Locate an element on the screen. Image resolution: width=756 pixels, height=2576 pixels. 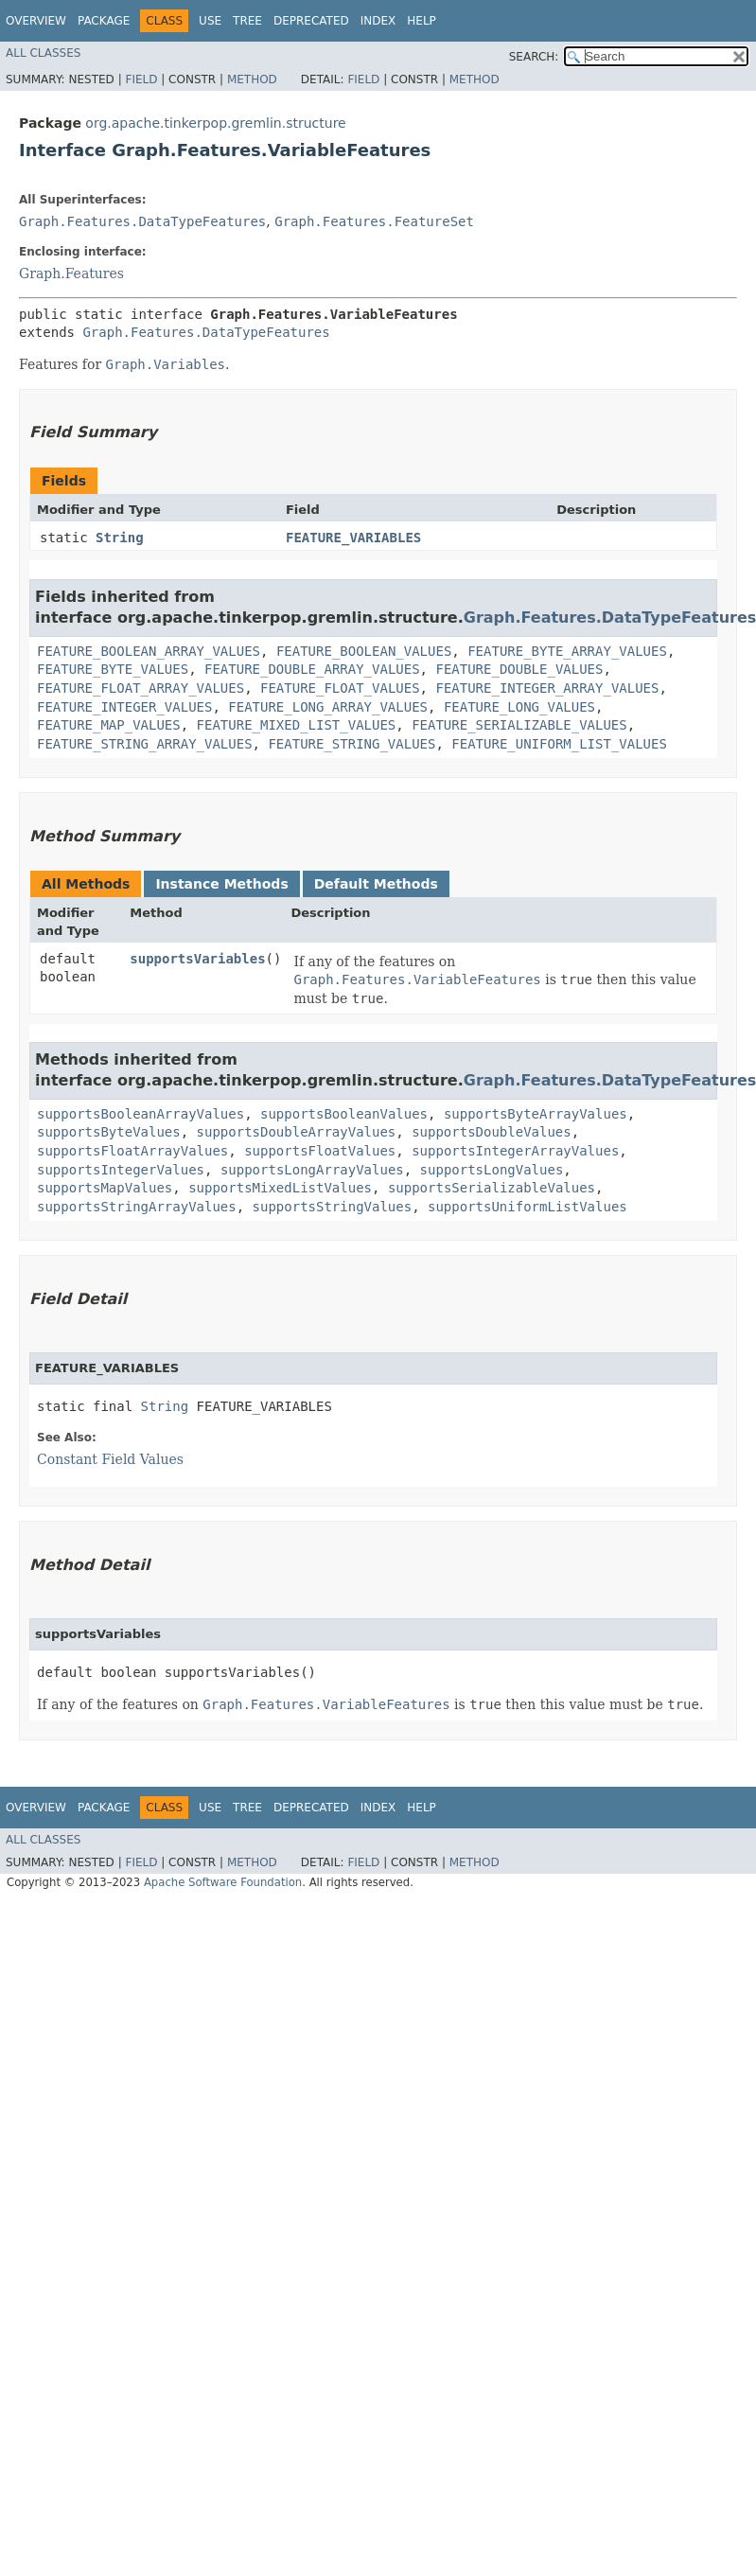
supportsByteArrayValues is located at coordinates (535, 1113).